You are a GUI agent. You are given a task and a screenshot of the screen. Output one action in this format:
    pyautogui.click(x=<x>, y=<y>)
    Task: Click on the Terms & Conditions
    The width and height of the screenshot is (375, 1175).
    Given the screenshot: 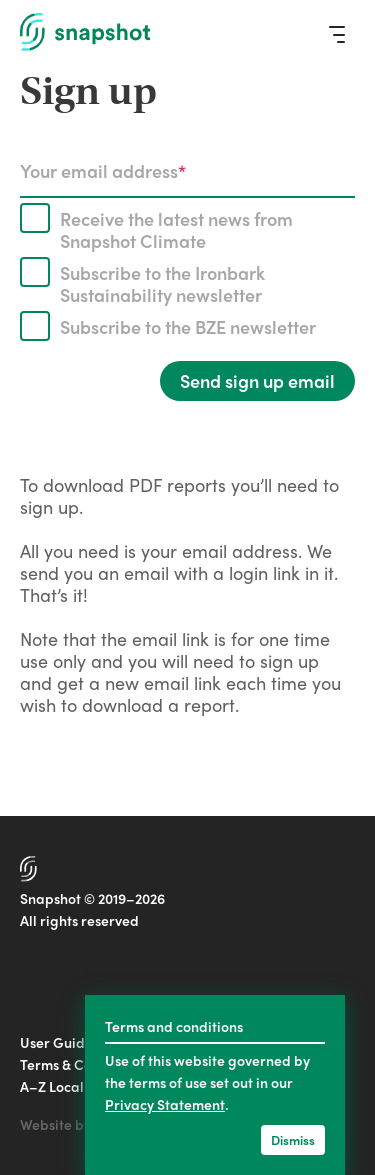 What is the action you would take?
    pyautogui.click(x=82, y=1064)
    